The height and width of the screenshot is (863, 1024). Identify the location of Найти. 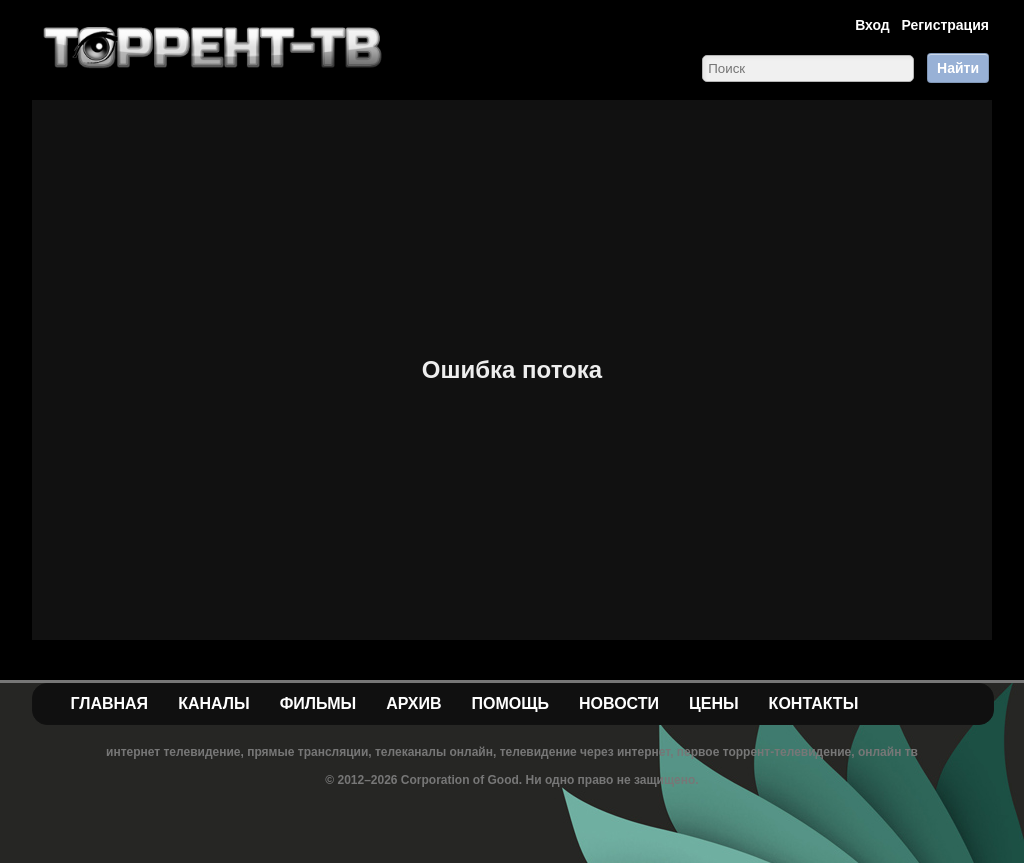
(958, 68).